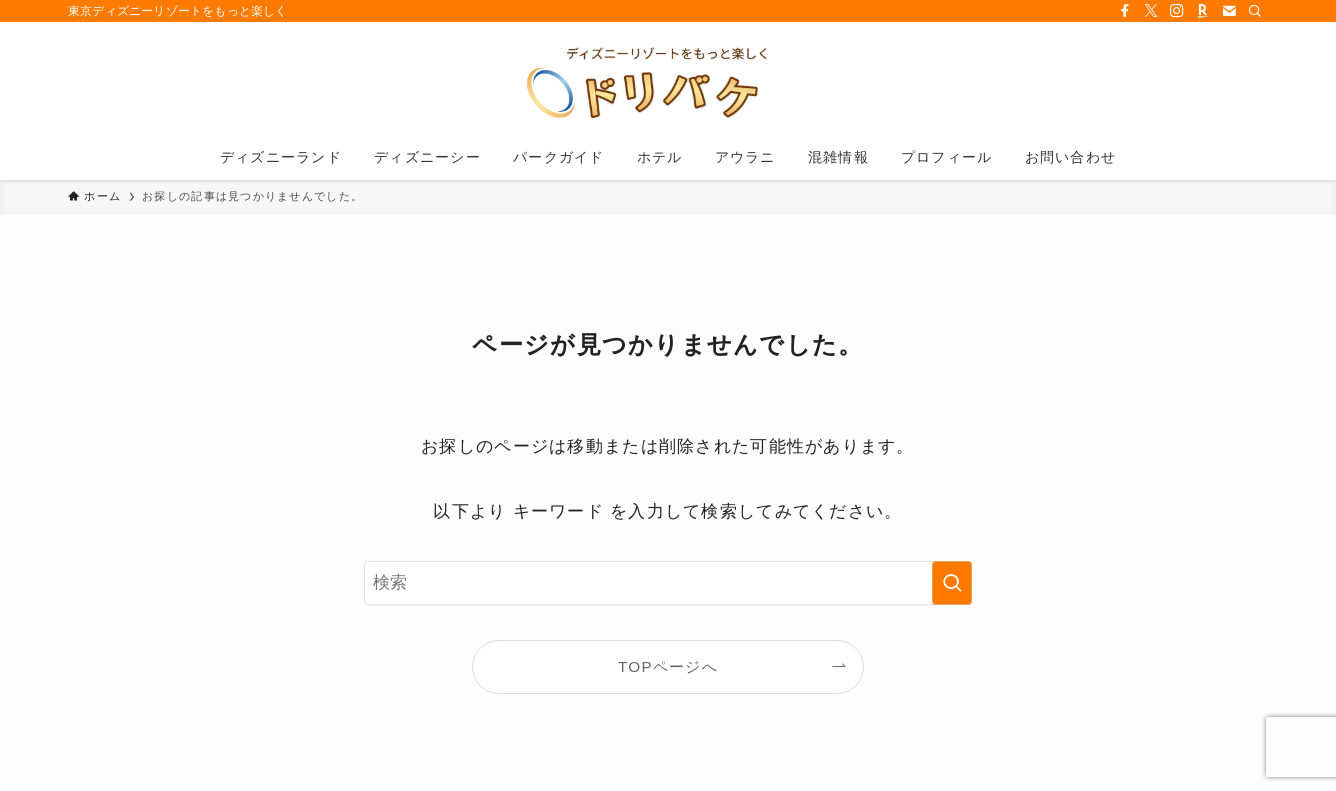 Image resolution: width=1336 pixels, height=791 pixels. What do you see at coordinates (668, 583) in the screenshot?
I see `[検索ワード]` at bounding box center [668, 583].